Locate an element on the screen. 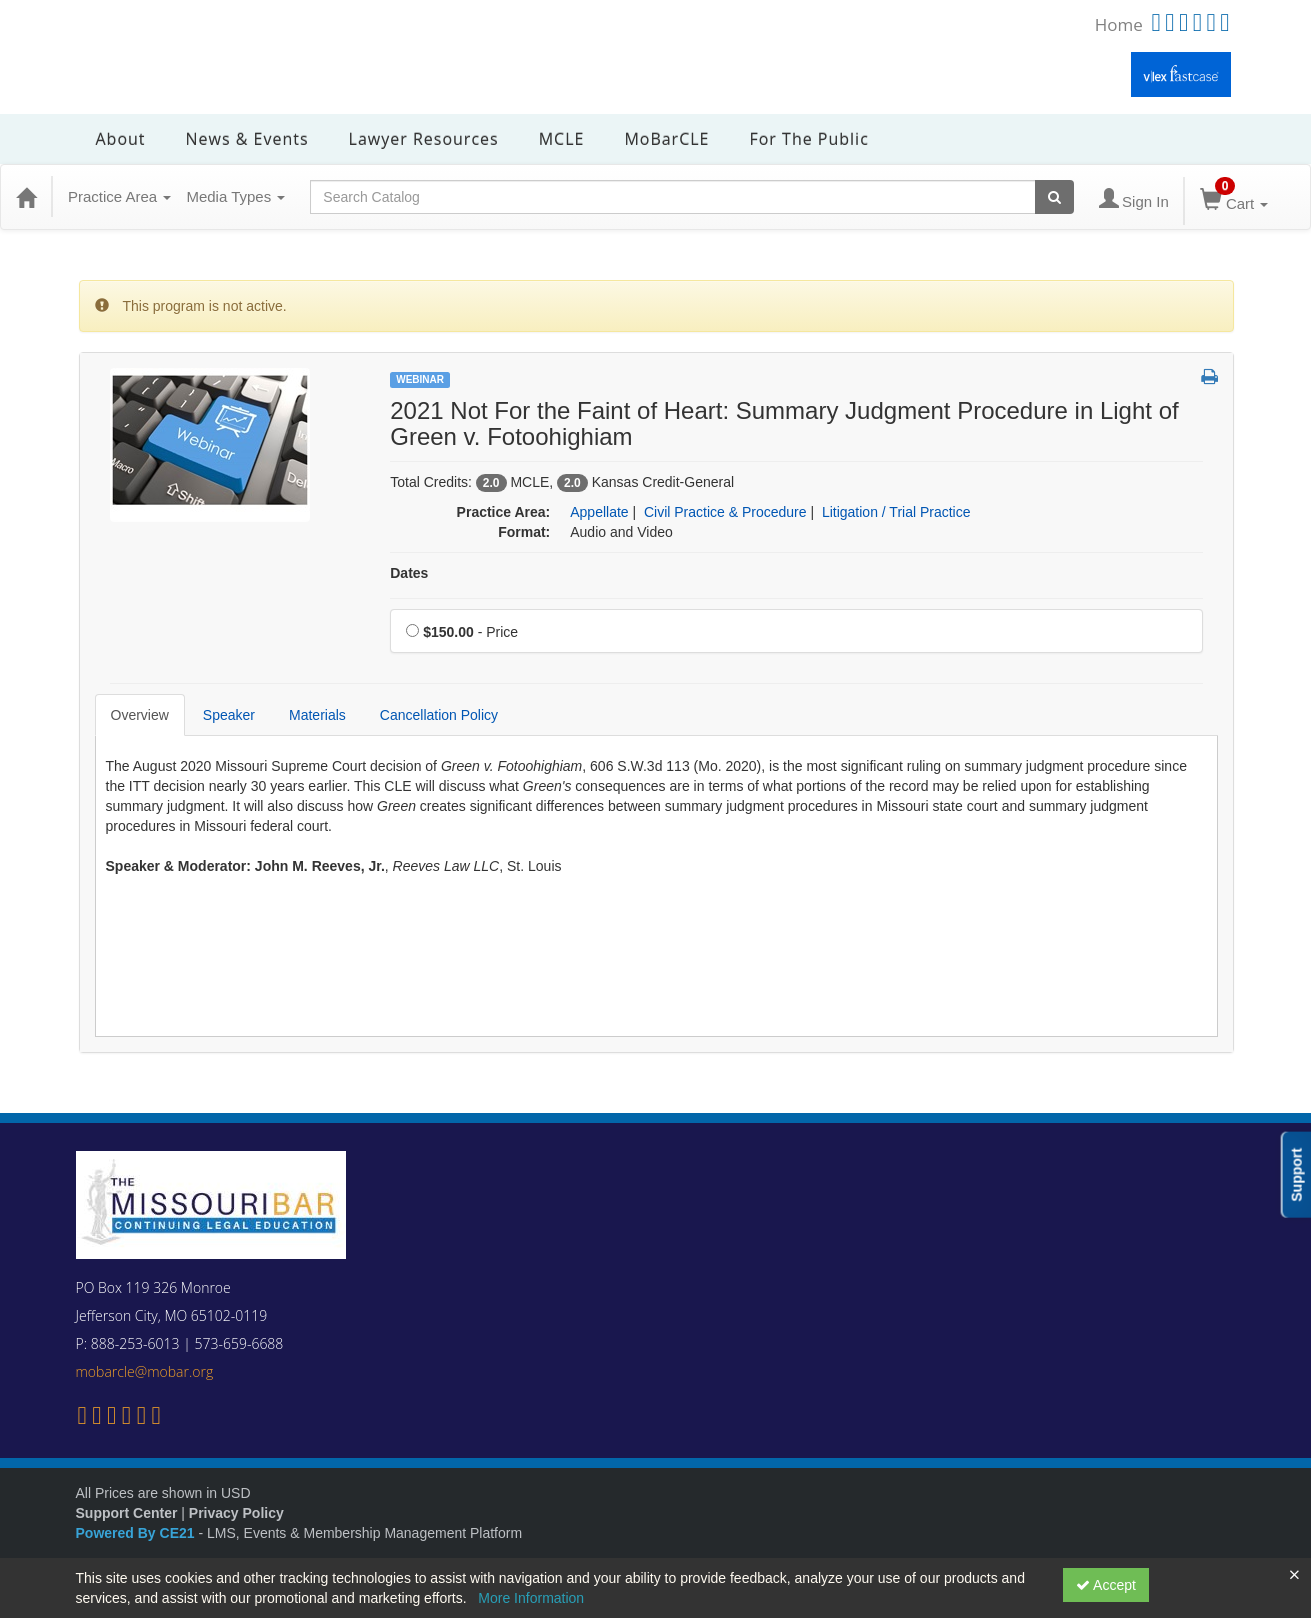  mobarcle@mobar.org is located at coordinates (145, 1371).